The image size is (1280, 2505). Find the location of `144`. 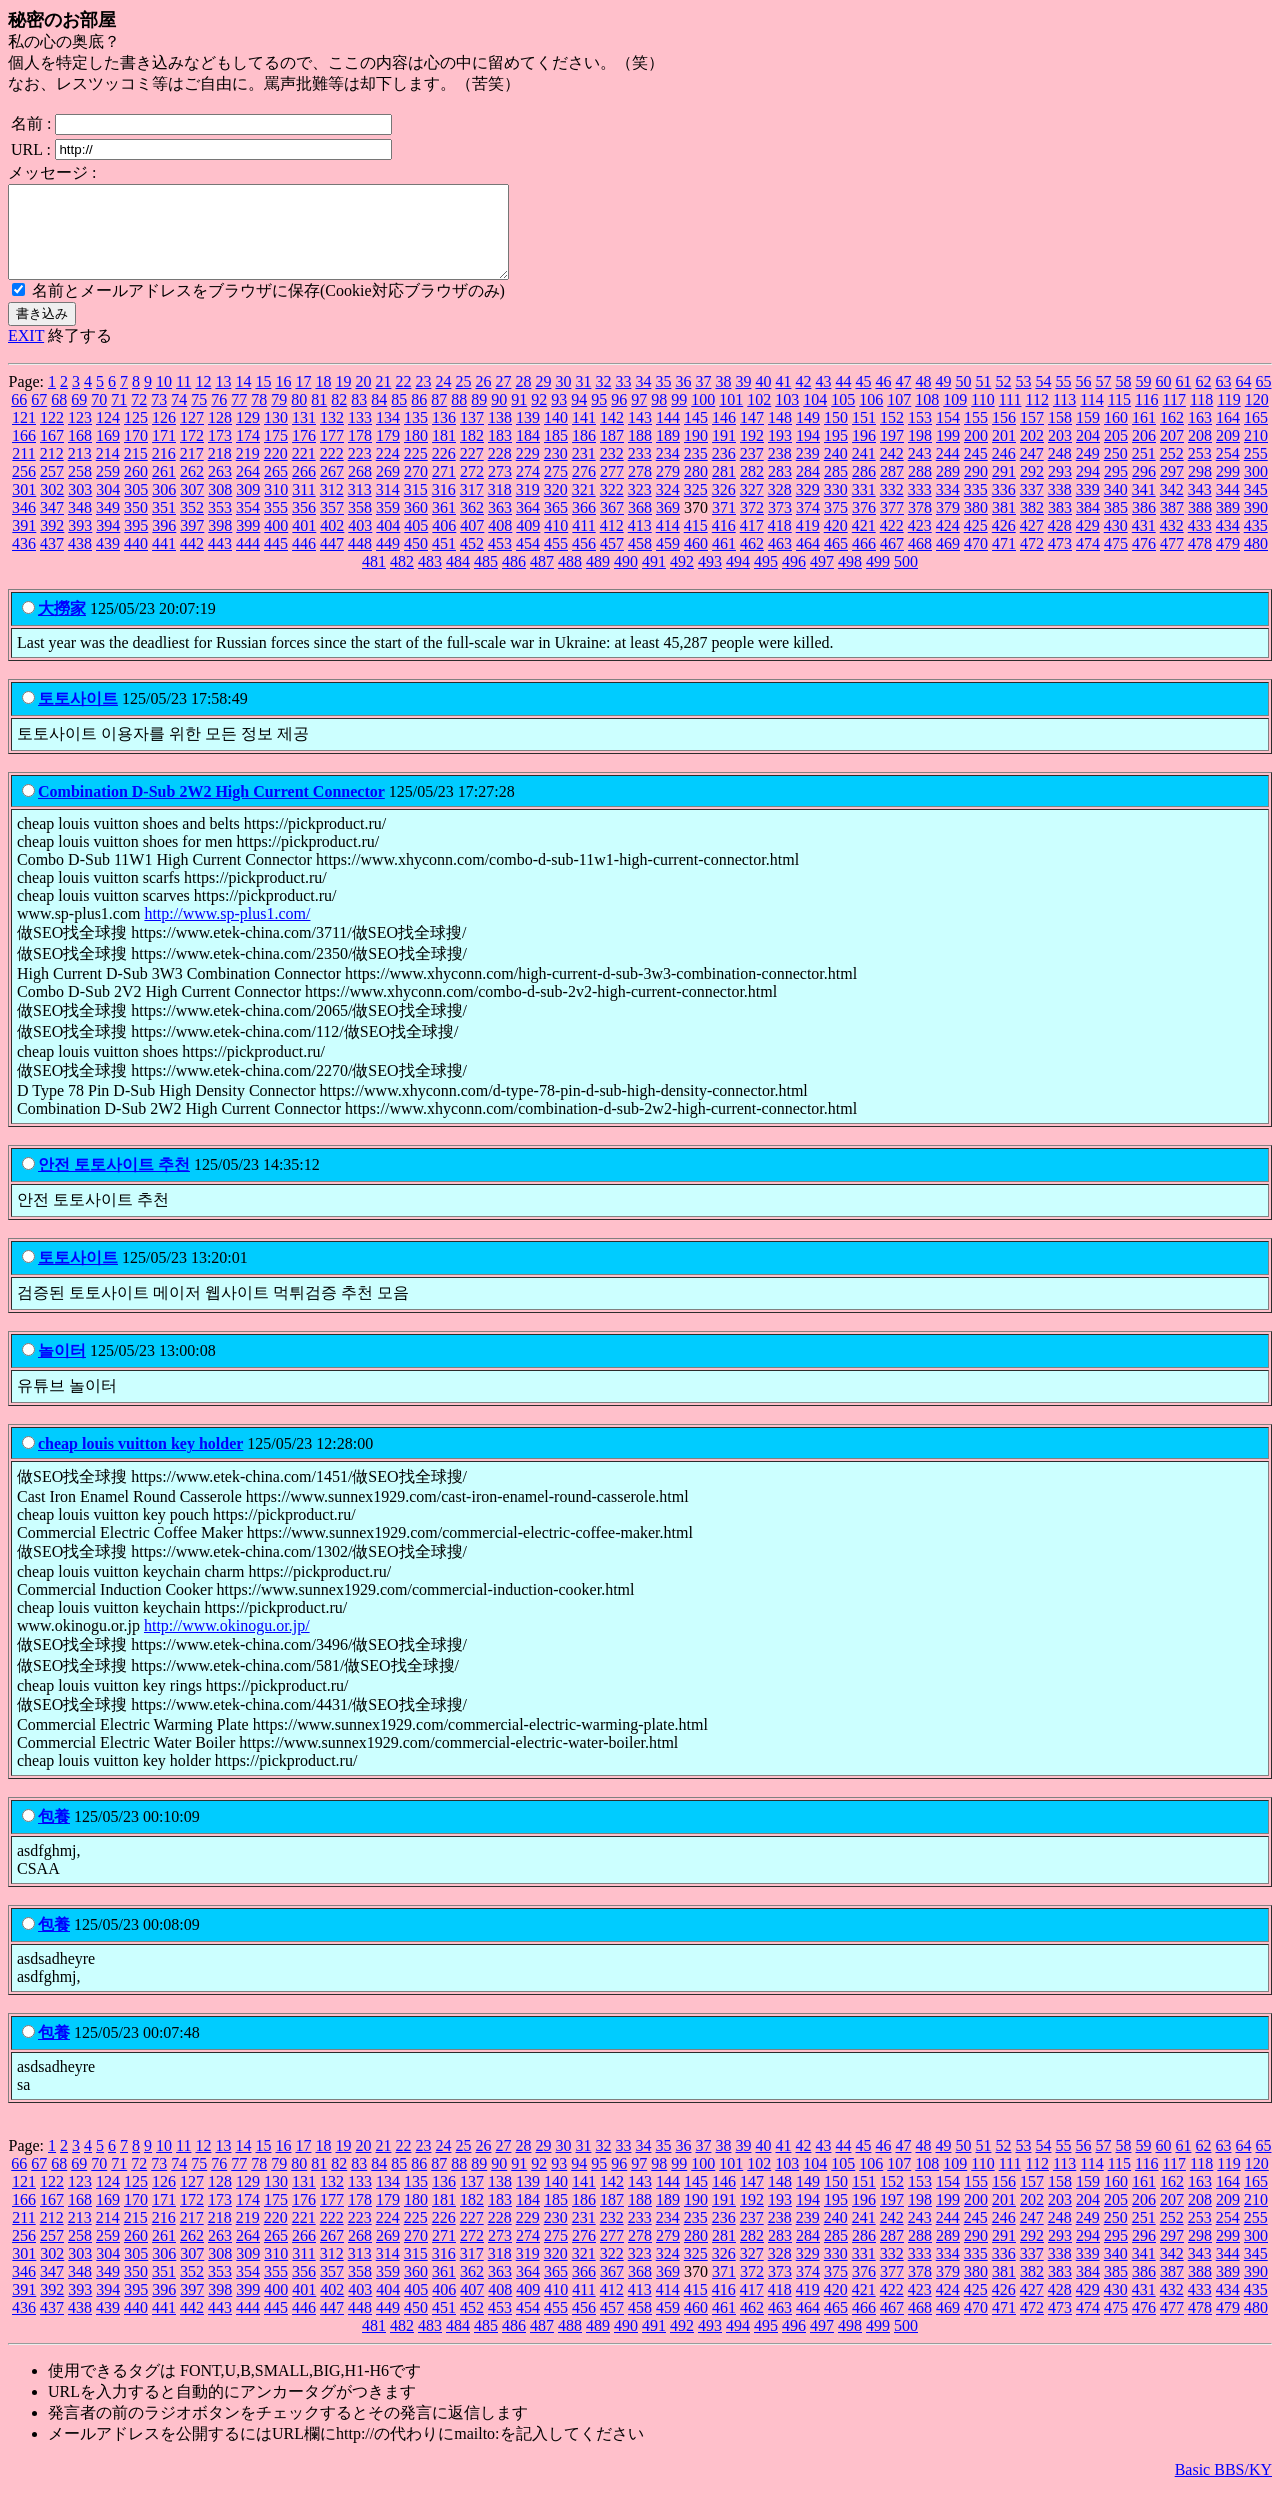

144 is located at coordinates (668, 435).